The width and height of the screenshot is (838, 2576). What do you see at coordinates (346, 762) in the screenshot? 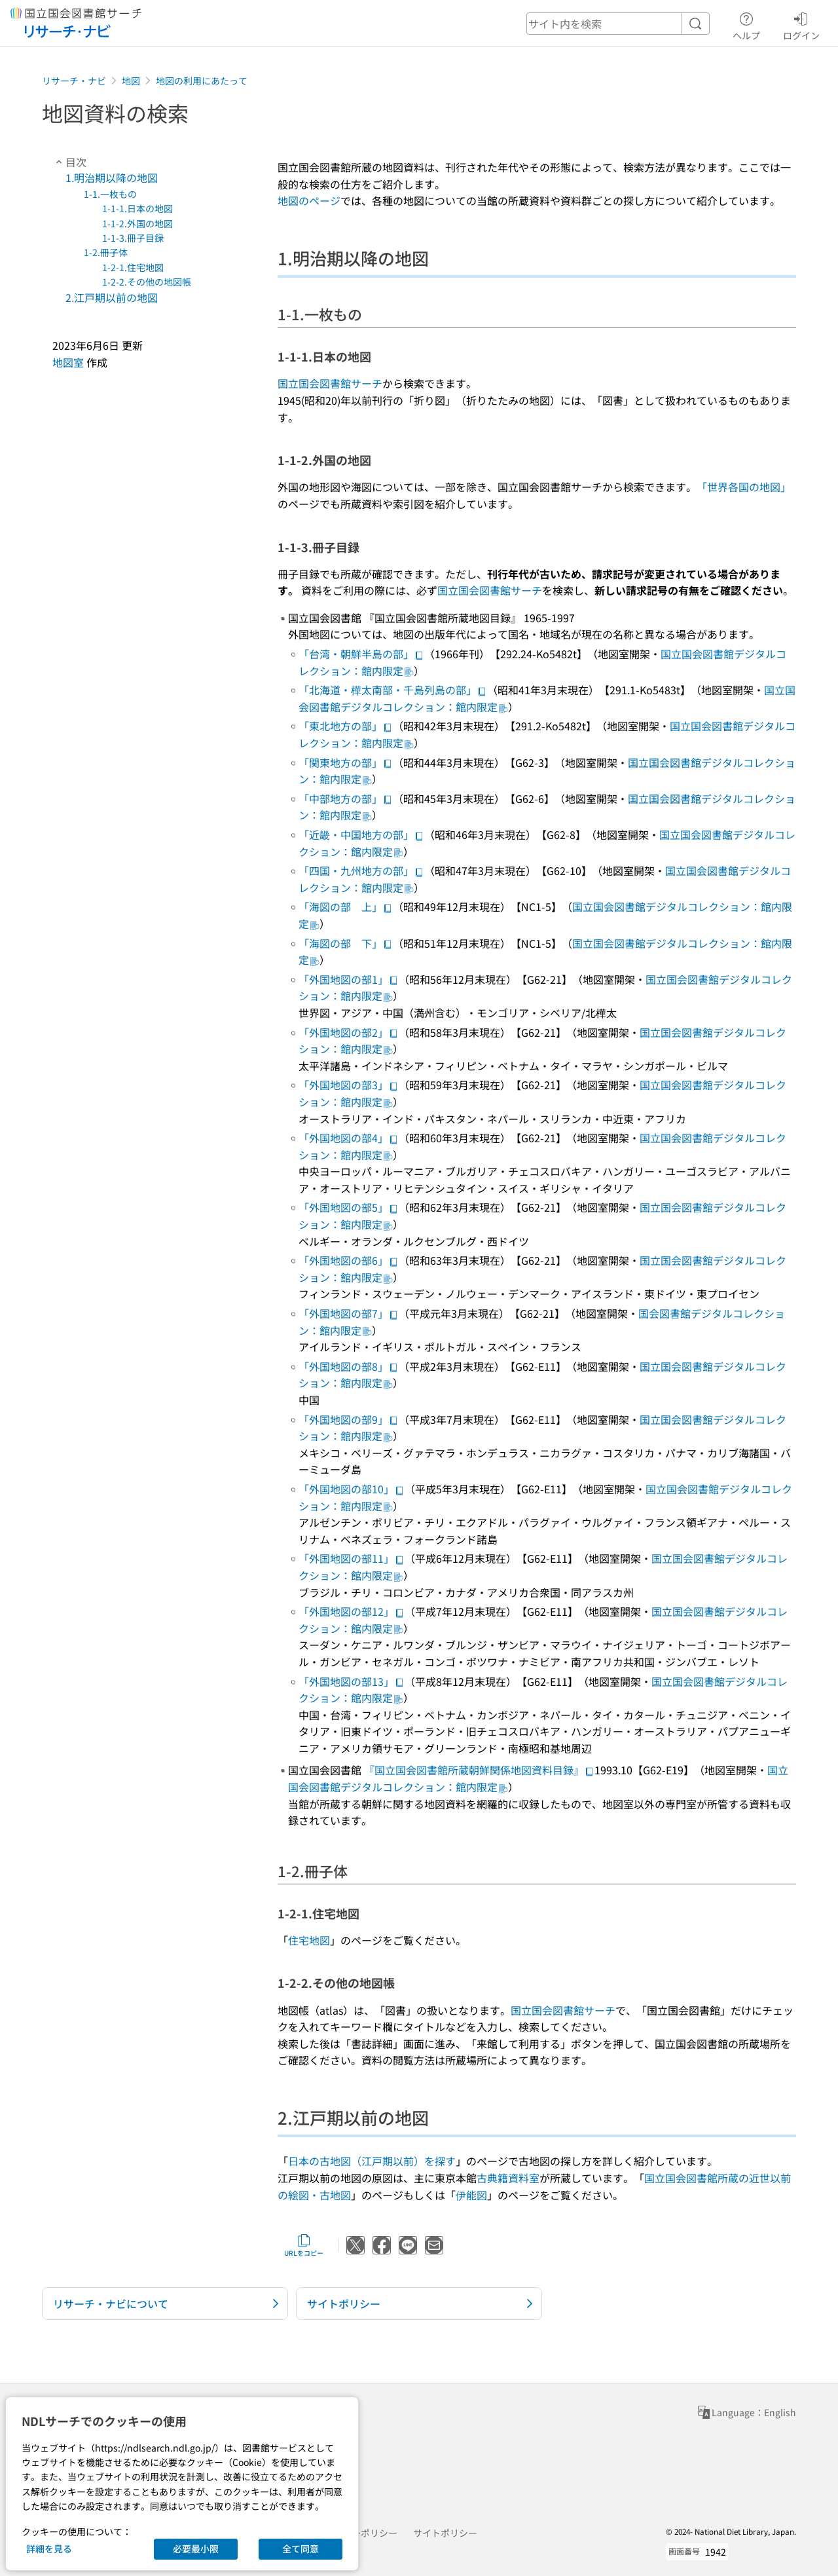
I see `「関東地方の部」` at bounding box center [346, 762].